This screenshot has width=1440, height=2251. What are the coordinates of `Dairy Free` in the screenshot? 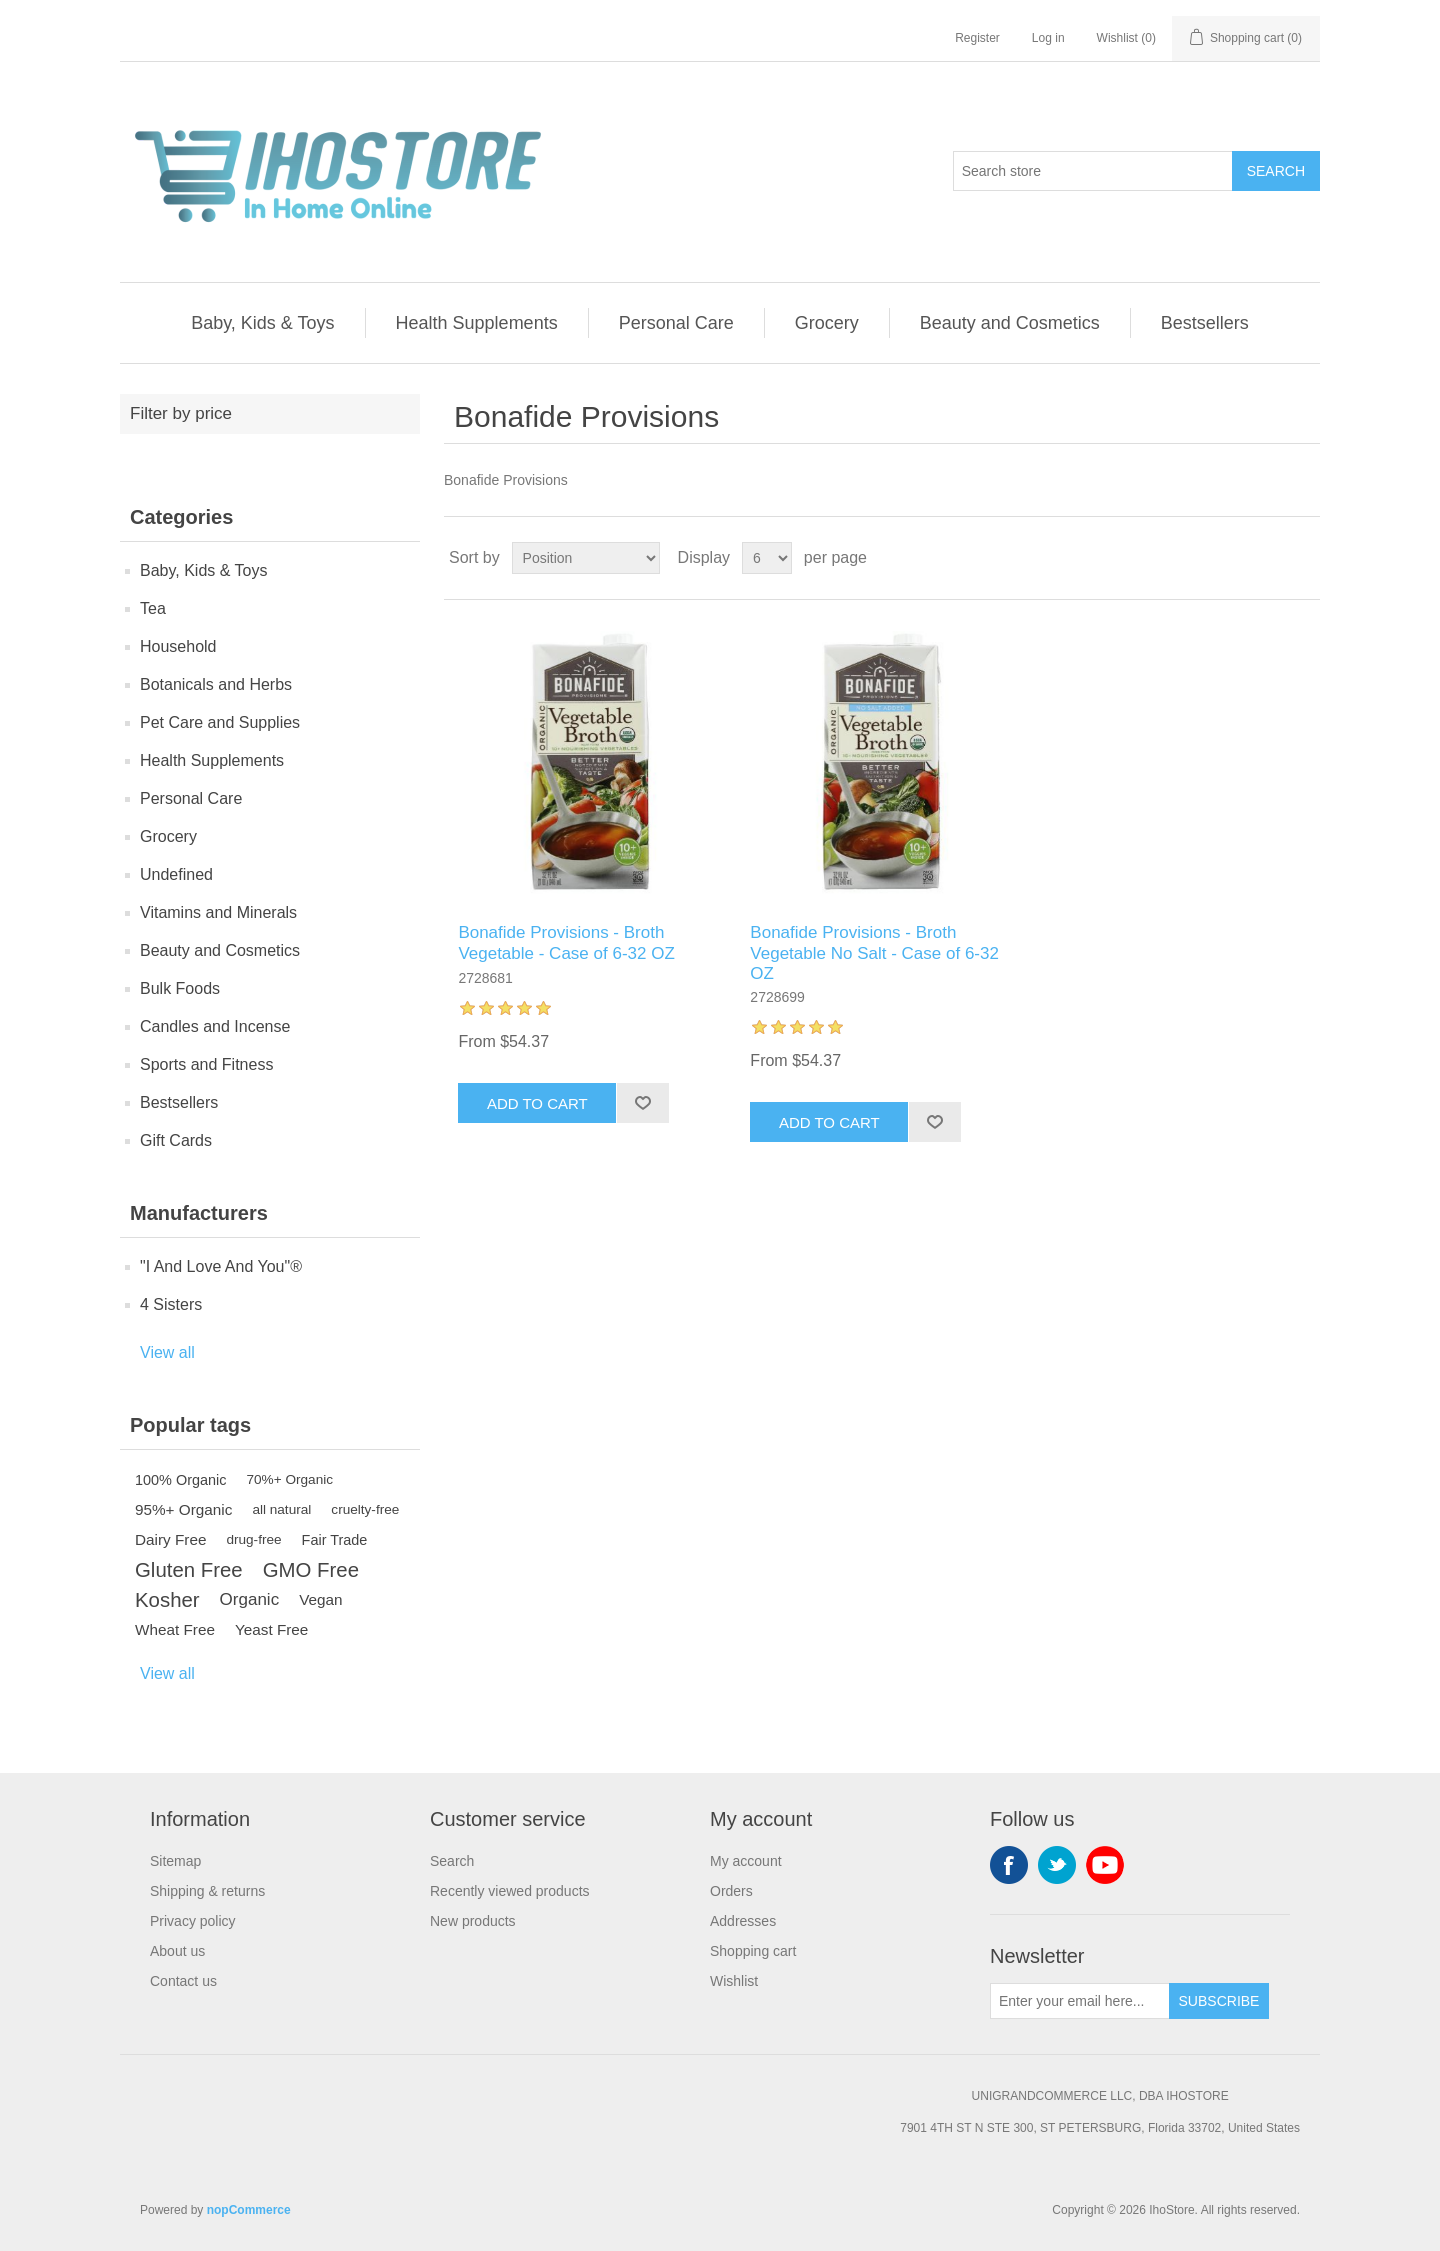 It's located at (170, 1539).